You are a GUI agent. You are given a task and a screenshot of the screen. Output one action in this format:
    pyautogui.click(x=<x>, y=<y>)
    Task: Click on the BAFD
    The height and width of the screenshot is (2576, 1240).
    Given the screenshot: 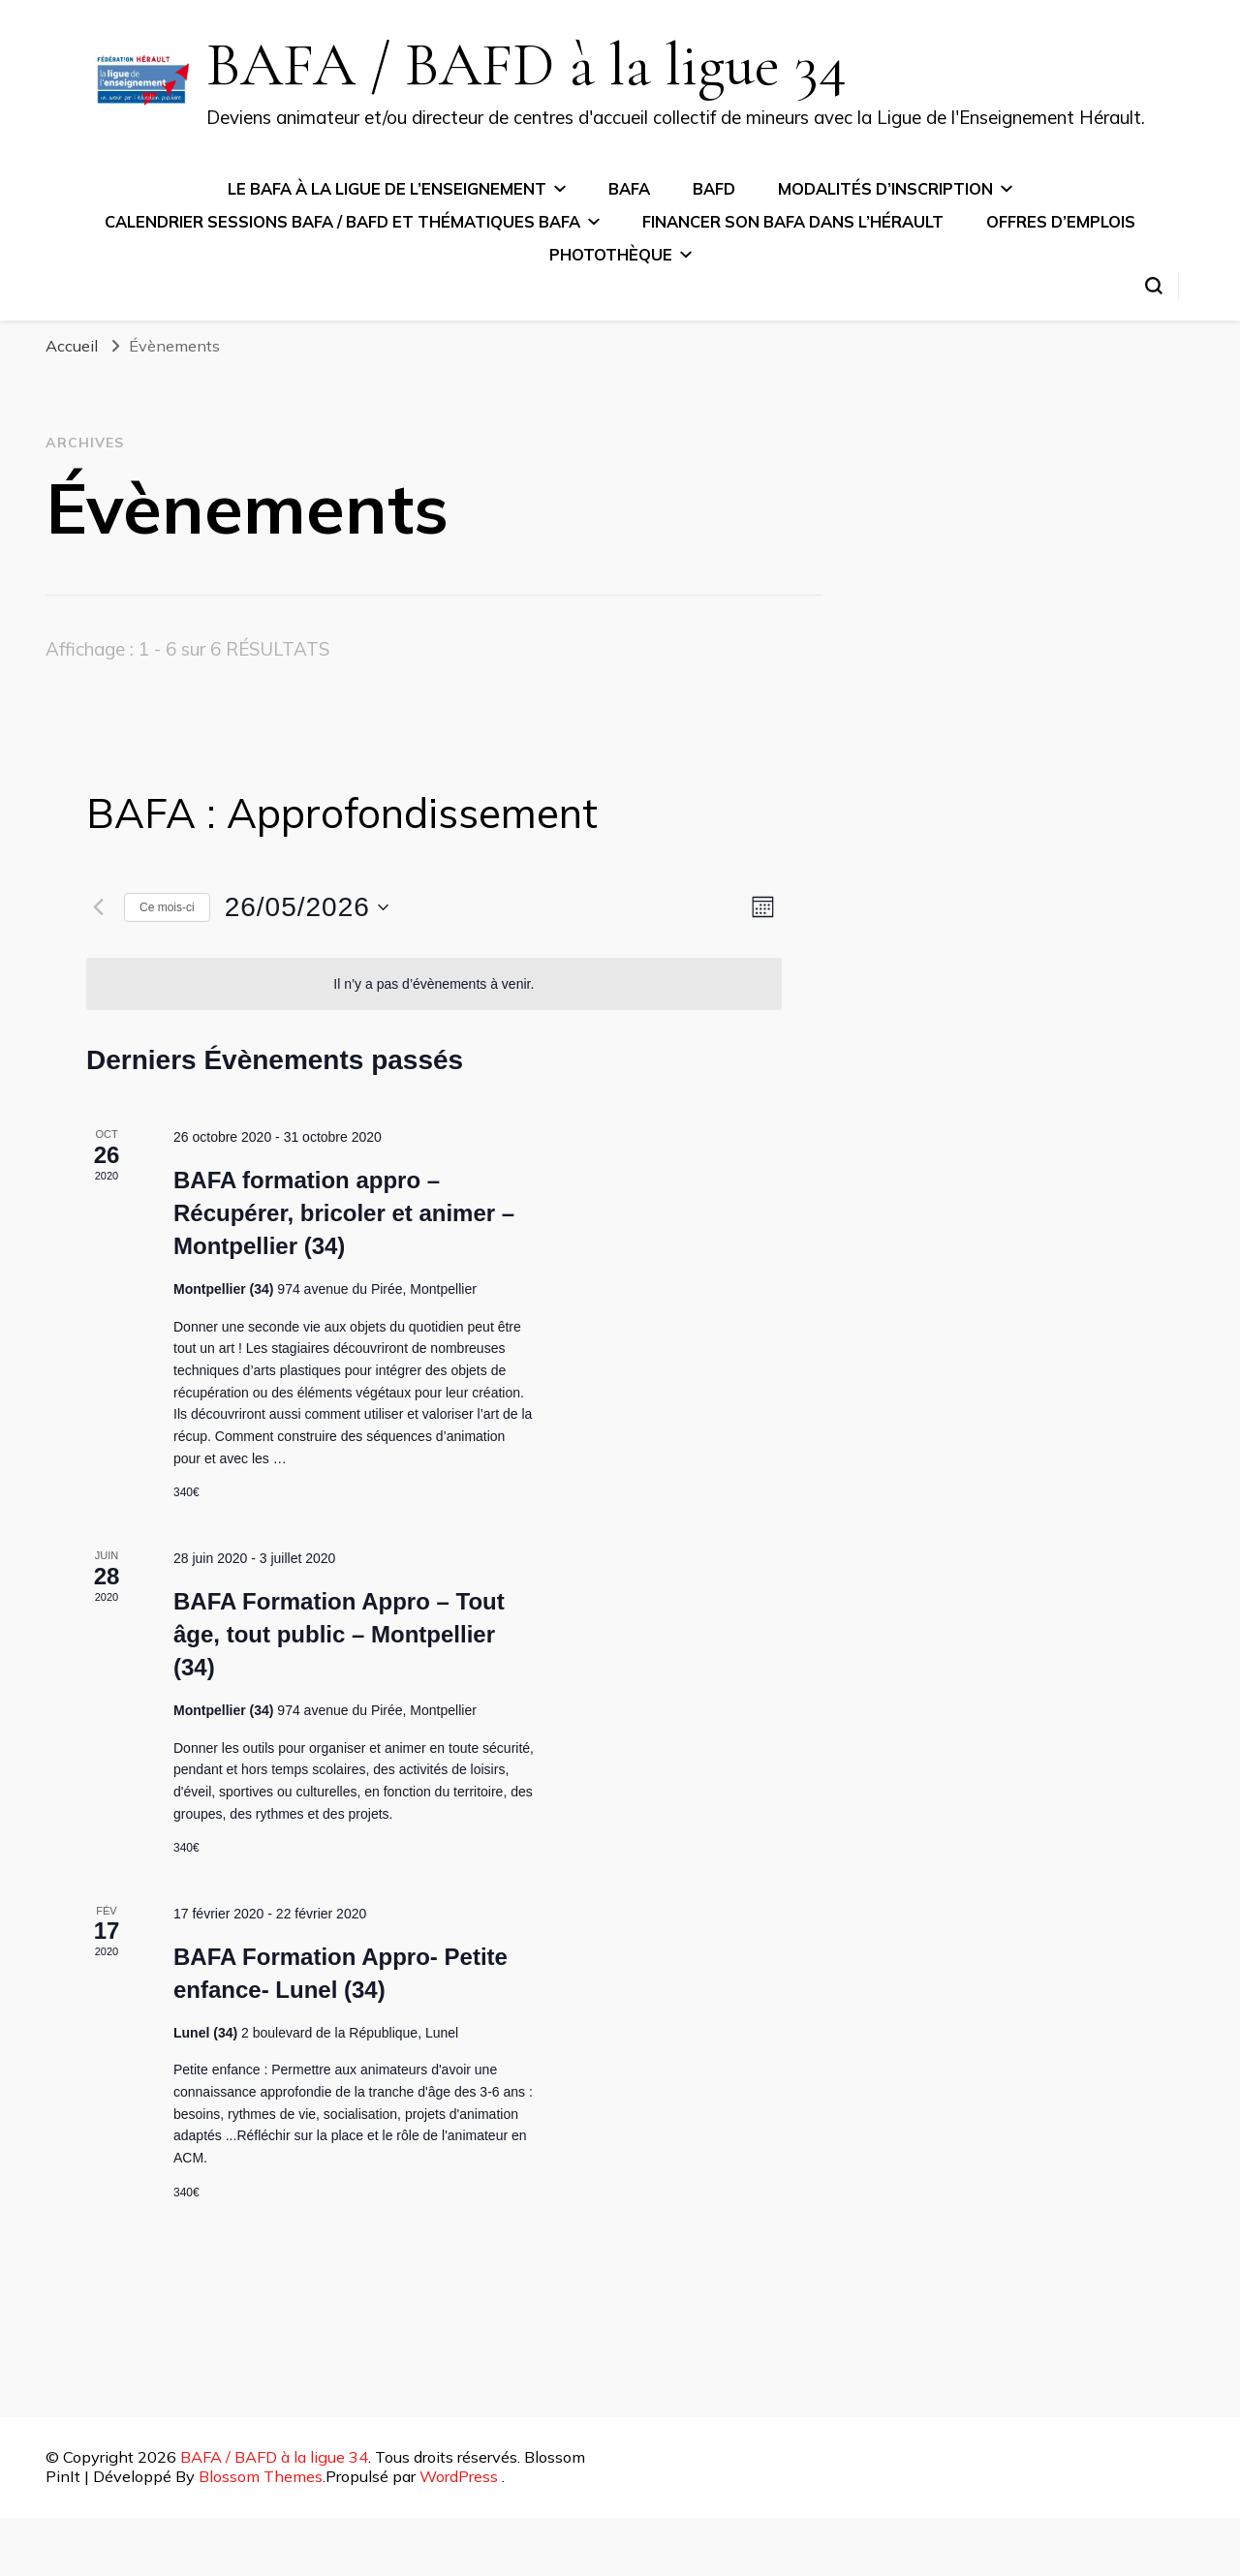 What is the action you would take?
    pyautogui.click(x=714, y=189)
    